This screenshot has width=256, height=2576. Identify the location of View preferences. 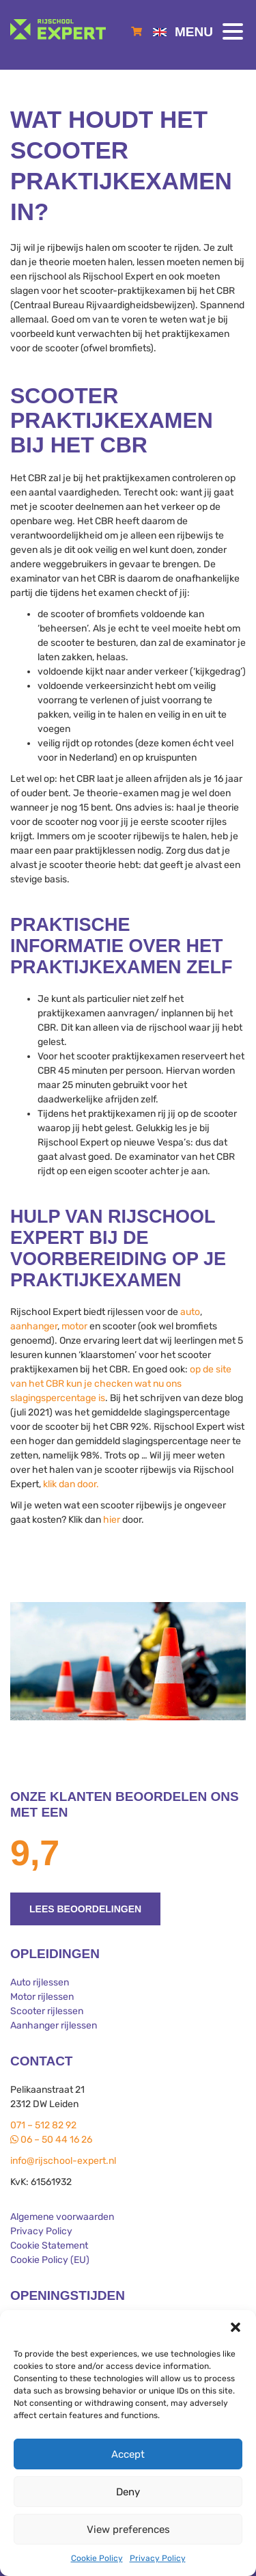
(128, 2529).